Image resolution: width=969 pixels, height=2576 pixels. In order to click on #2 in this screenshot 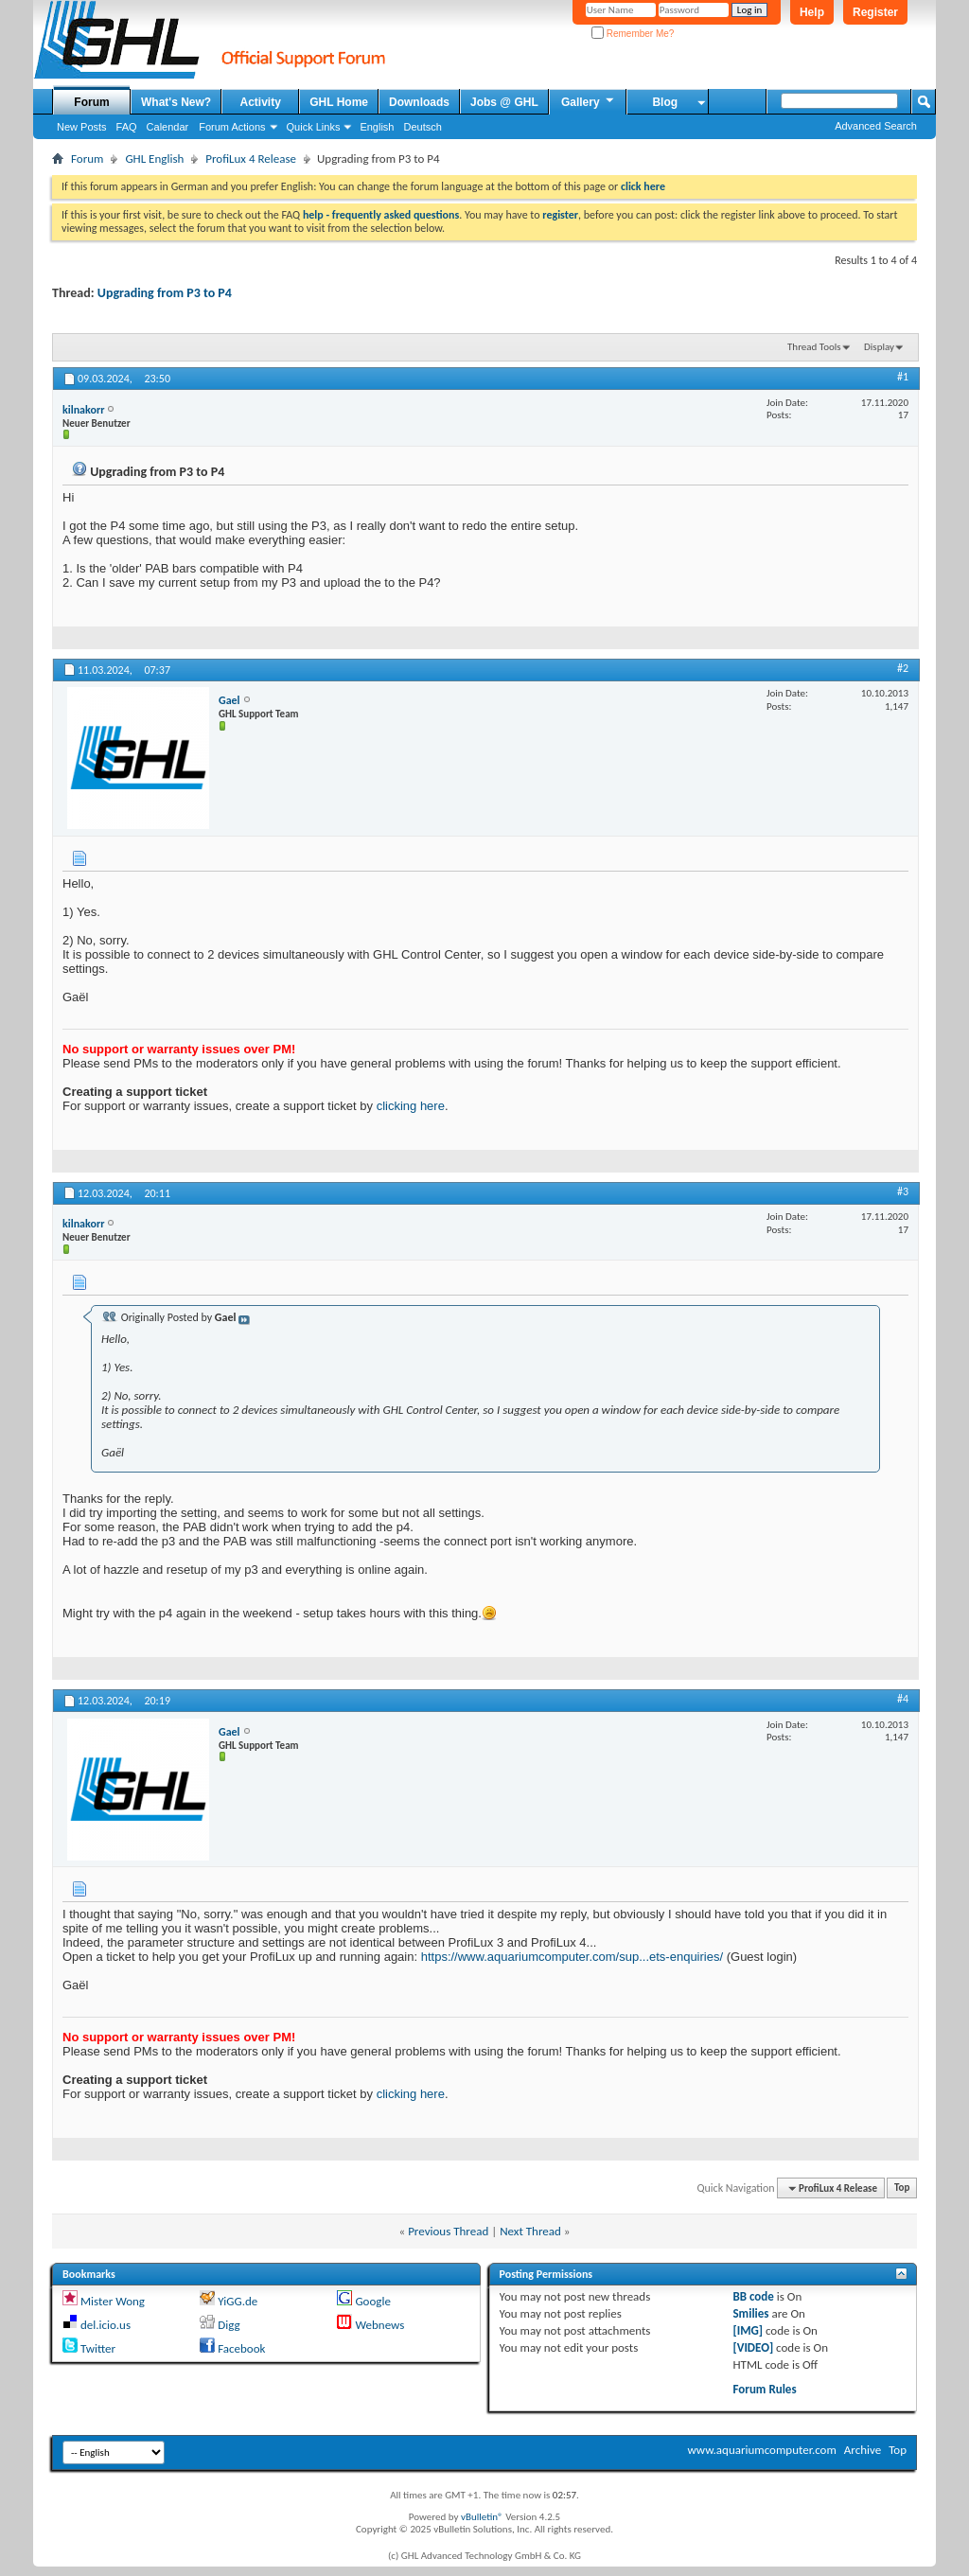, I will do `click(902, 668)`.